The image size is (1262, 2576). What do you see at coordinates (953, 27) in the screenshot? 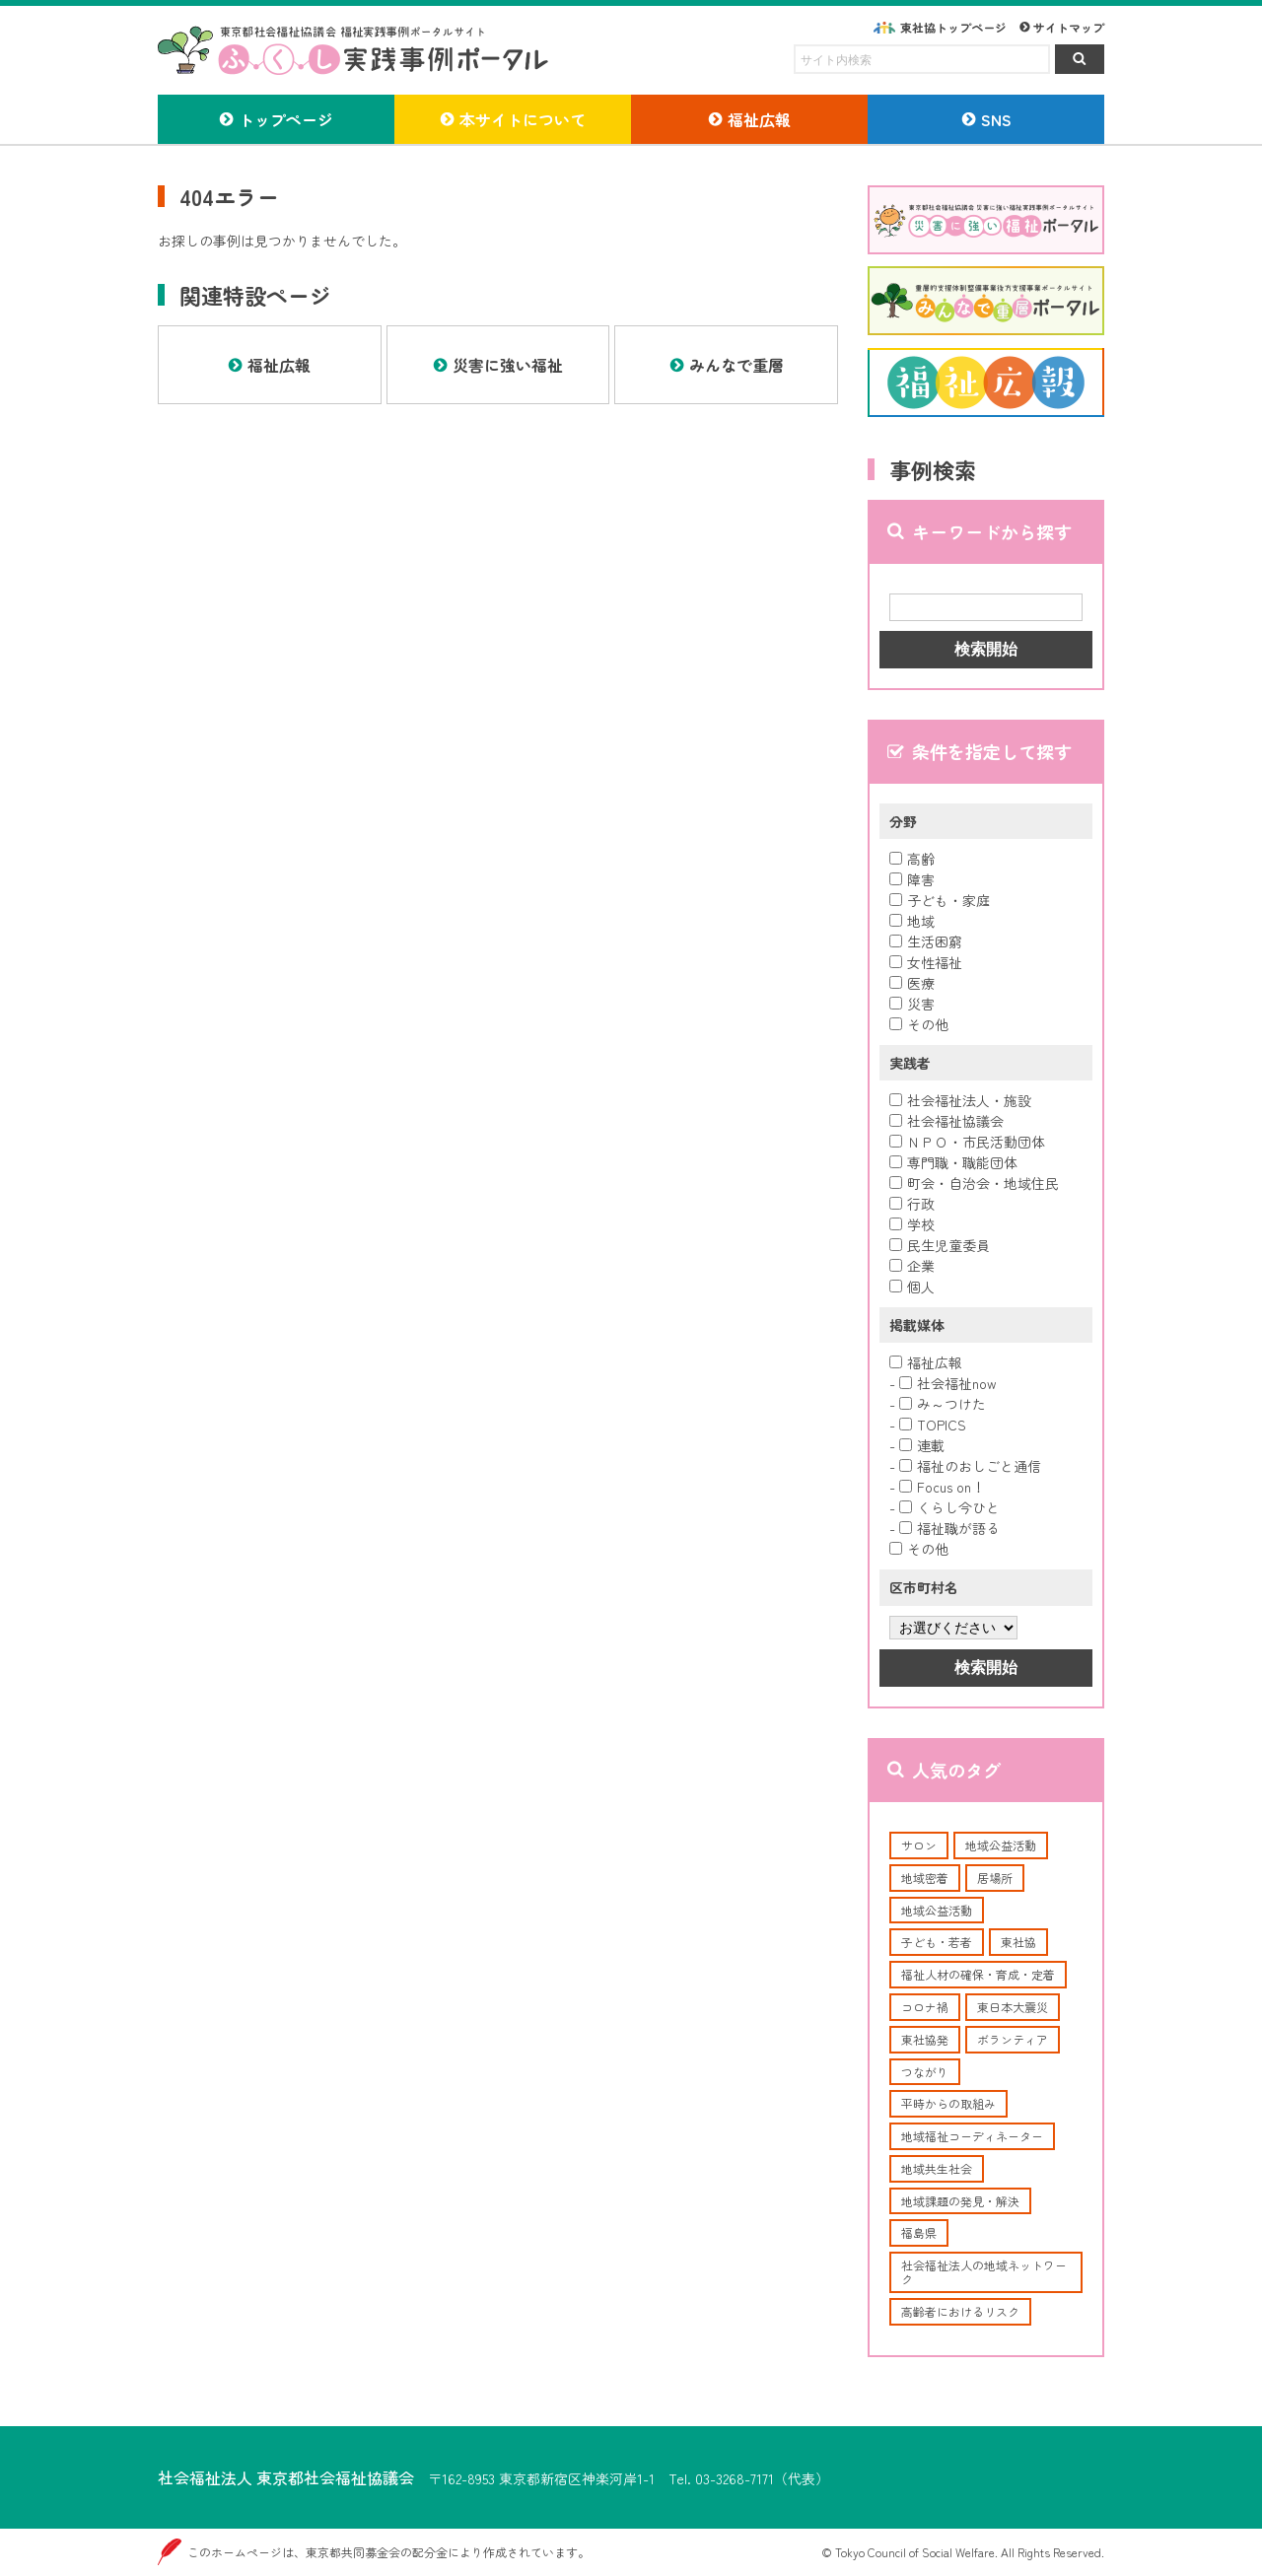
I see `東社協トップページ` at bounding box center [953, 27].